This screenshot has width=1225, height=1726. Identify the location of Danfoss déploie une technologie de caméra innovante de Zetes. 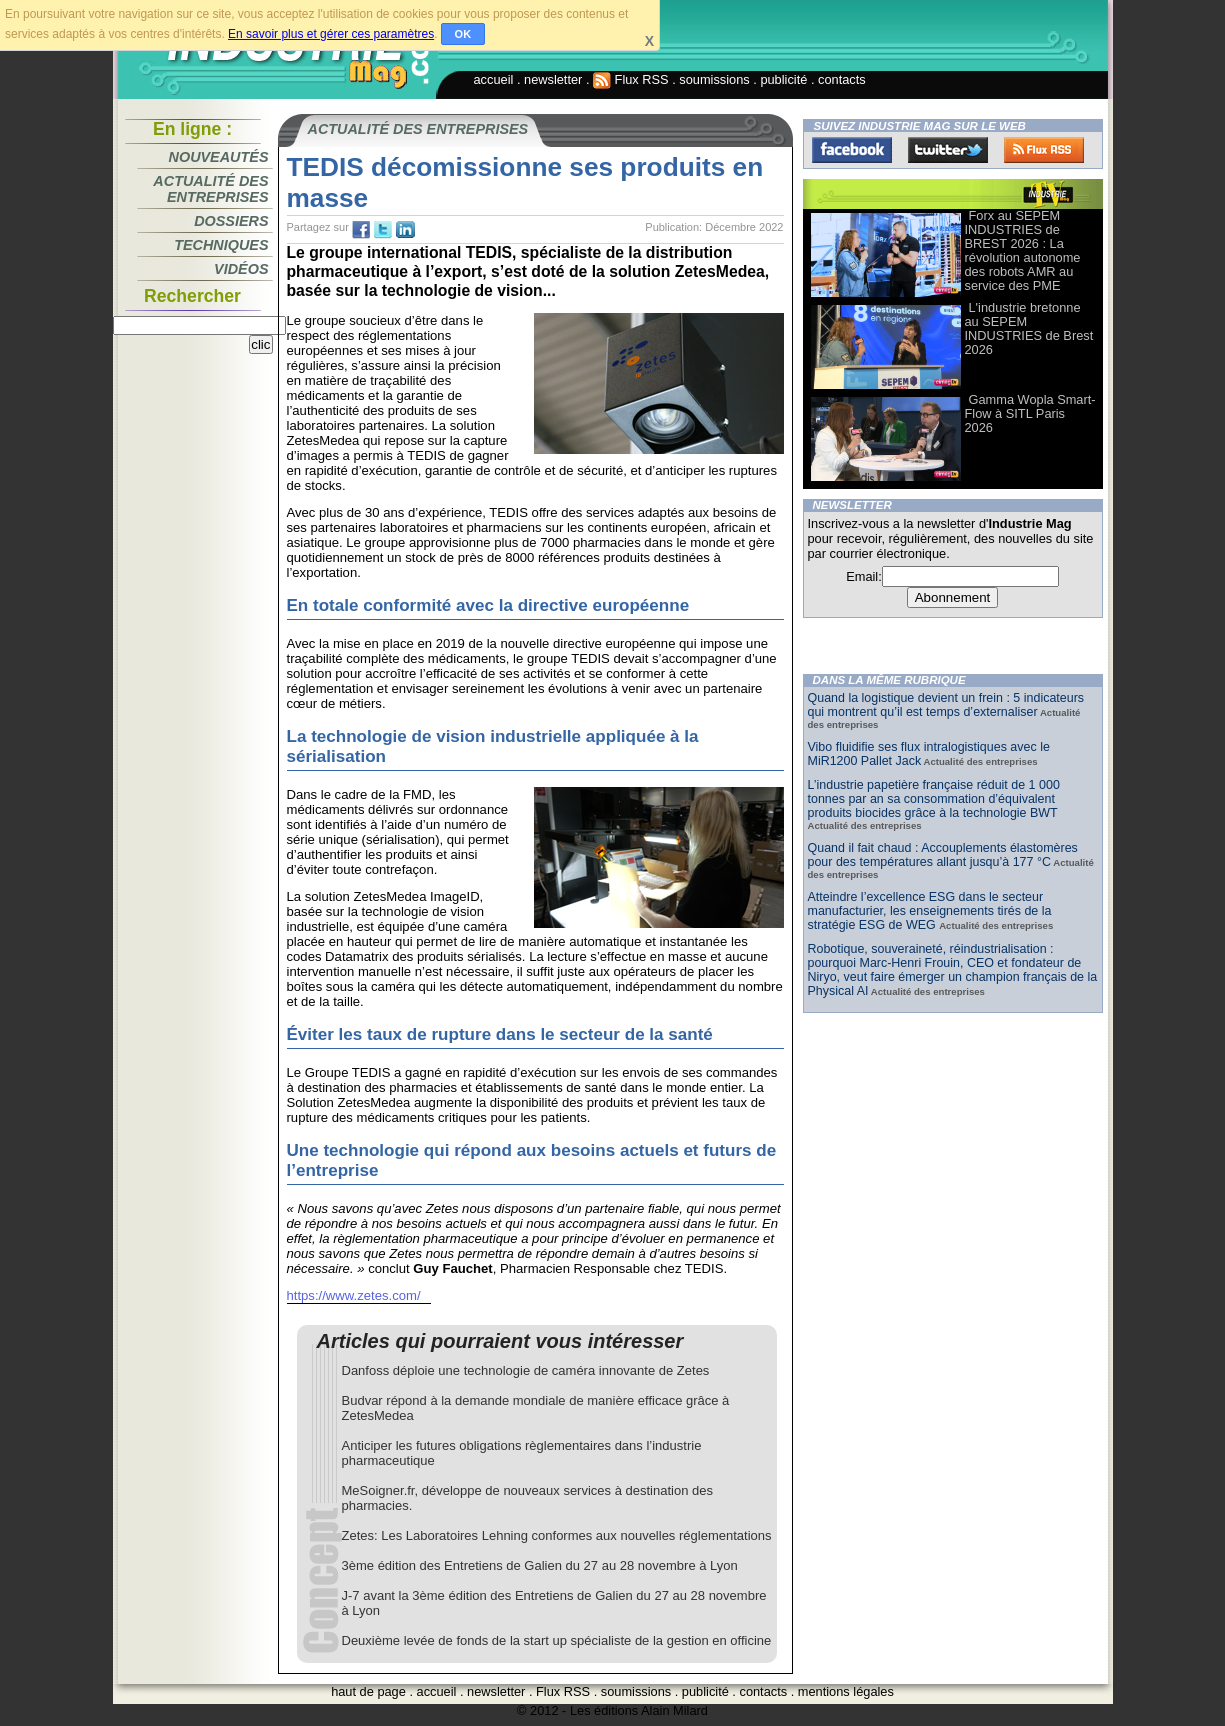
(526, 1370).